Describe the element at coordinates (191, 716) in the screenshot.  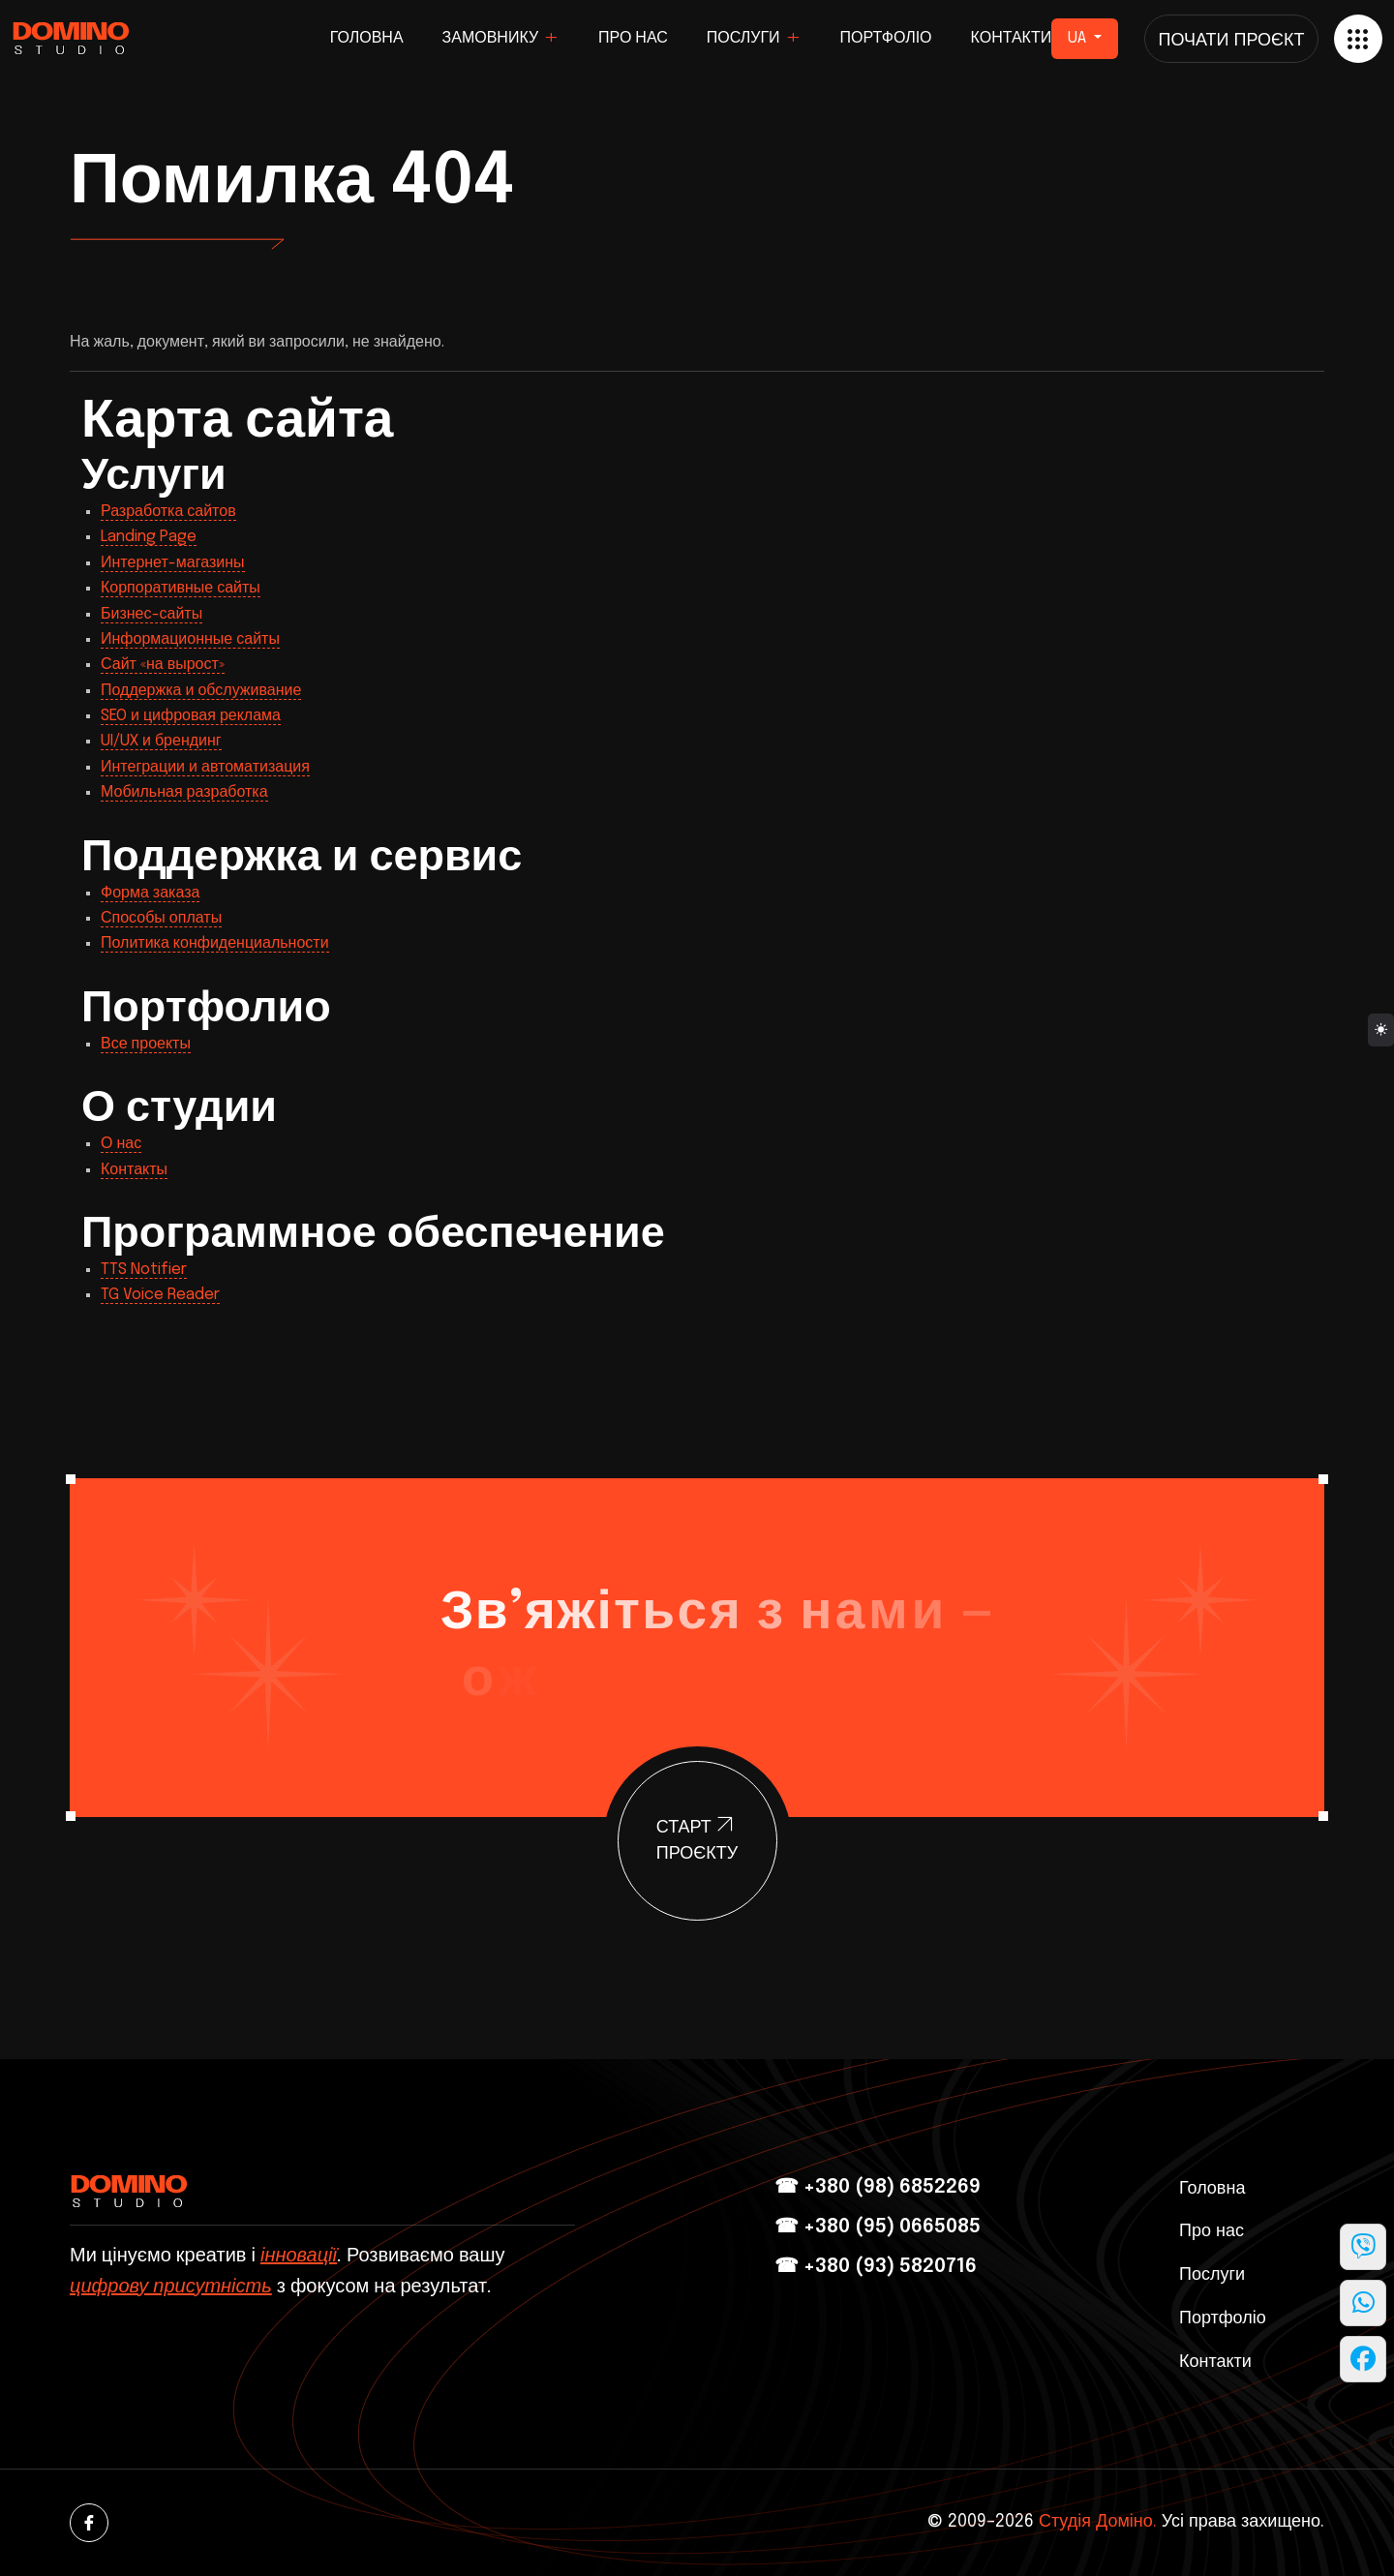
I see `SEO и цифровая реклама` at that location.